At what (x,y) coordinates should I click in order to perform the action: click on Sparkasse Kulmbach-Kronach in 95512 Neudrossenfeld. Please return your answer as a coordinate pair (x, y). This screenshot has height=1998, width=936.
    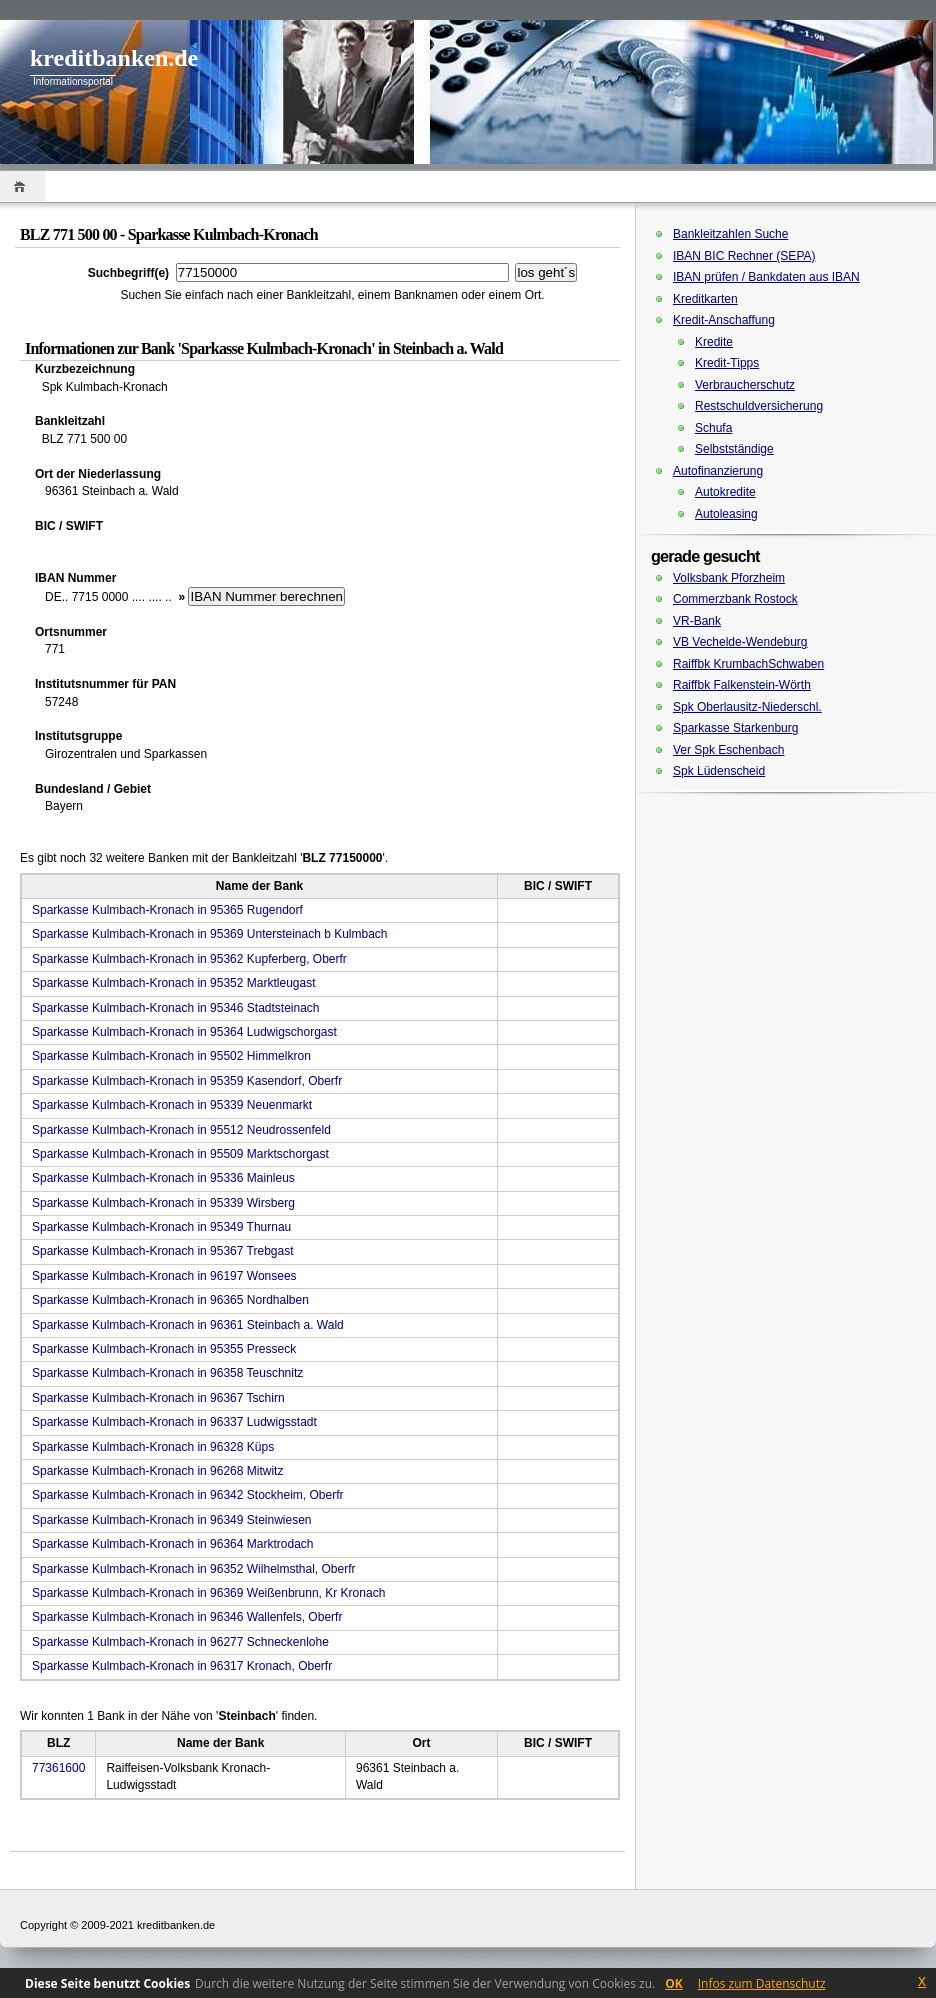
    Looking at the image, I should click on (181, 1130).